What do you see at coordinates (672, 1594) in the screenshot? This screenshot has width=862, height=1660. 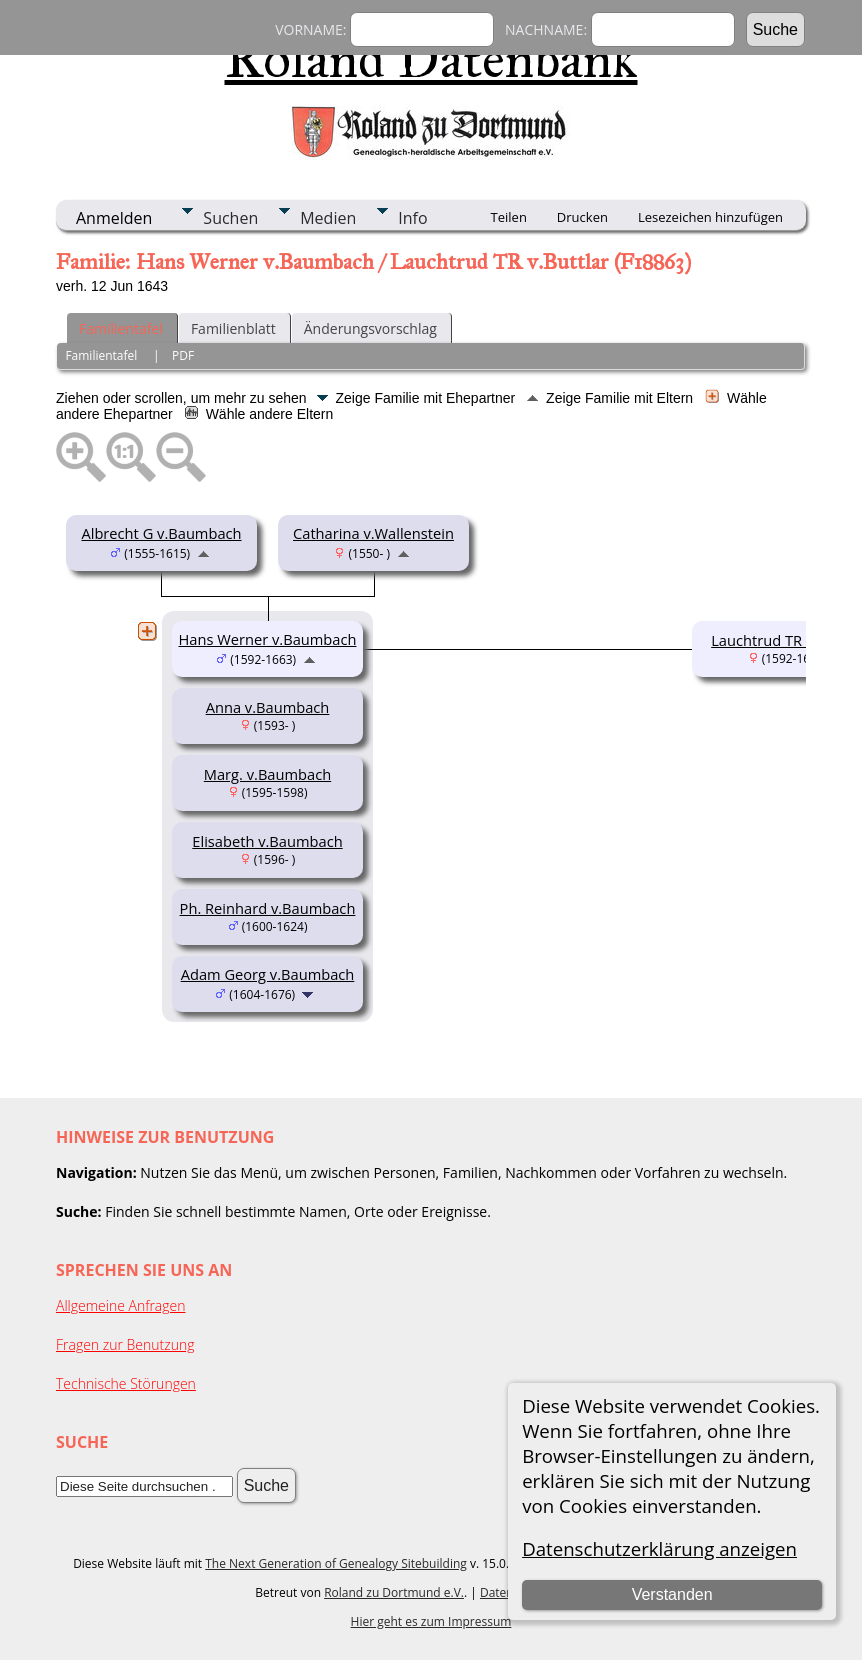 I see `Verstanden` at bounding box center [672, 1594].